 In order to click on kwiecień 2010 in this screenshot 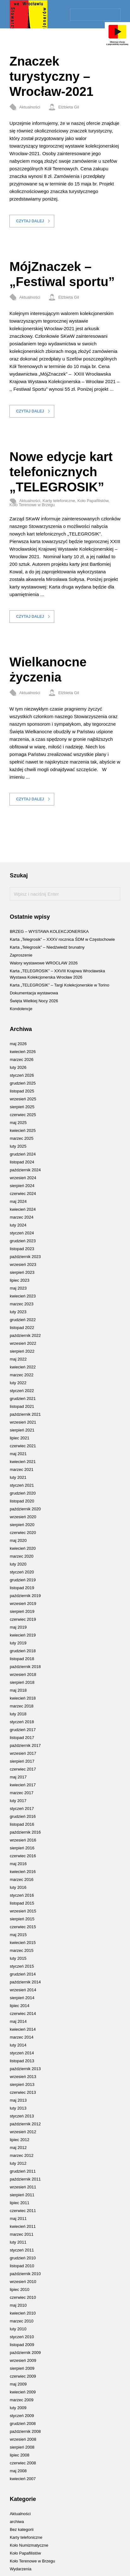, I will do `click(23, 2313)`.